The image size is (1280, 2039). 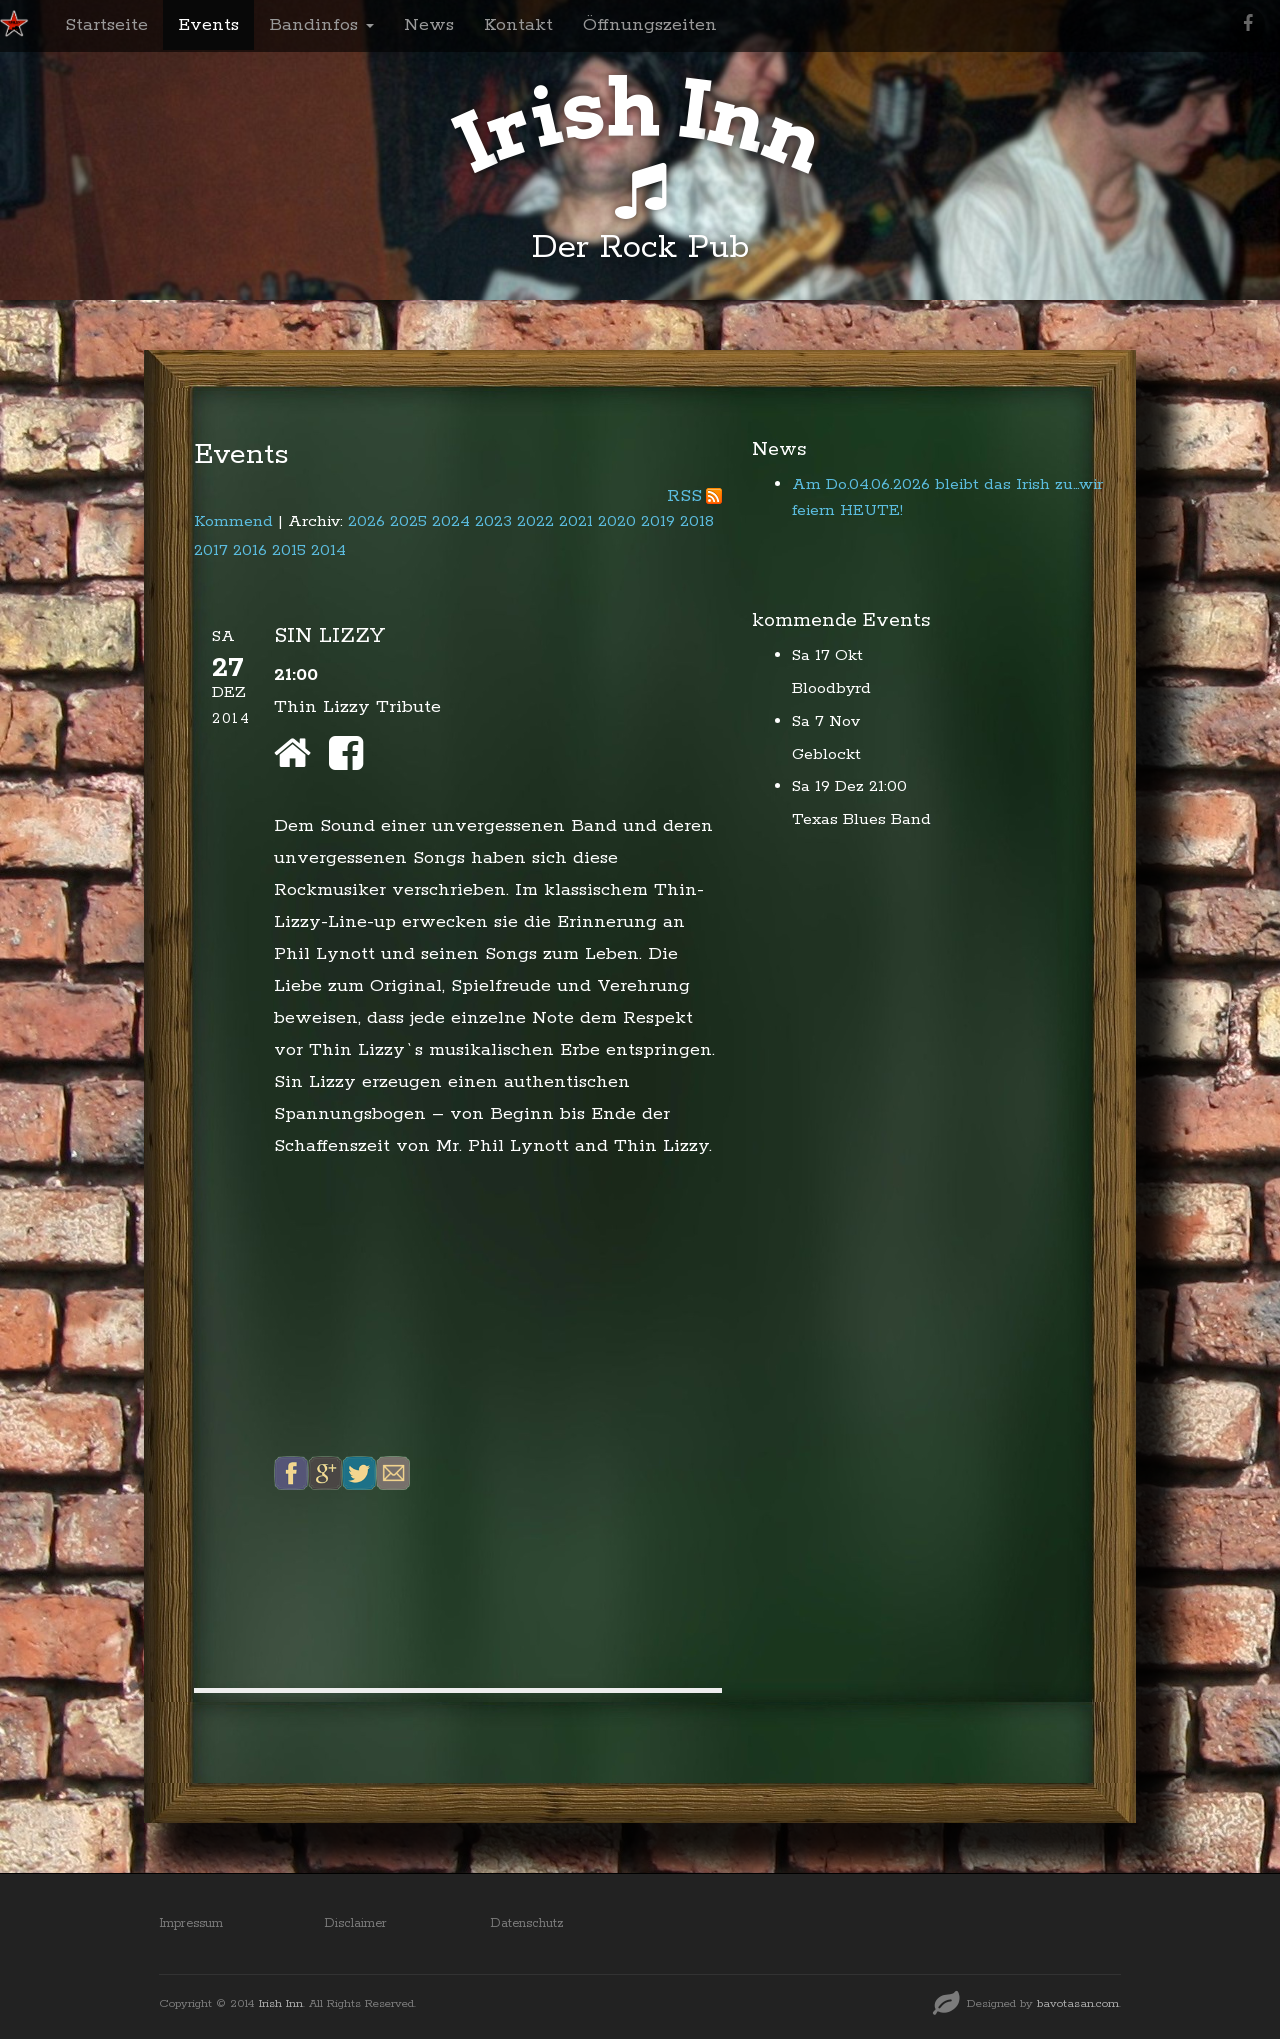 What do you see at coordinates (355, 1923) in the screenshot?
I see `Disclaimer` at bounding box center [355, 1923].